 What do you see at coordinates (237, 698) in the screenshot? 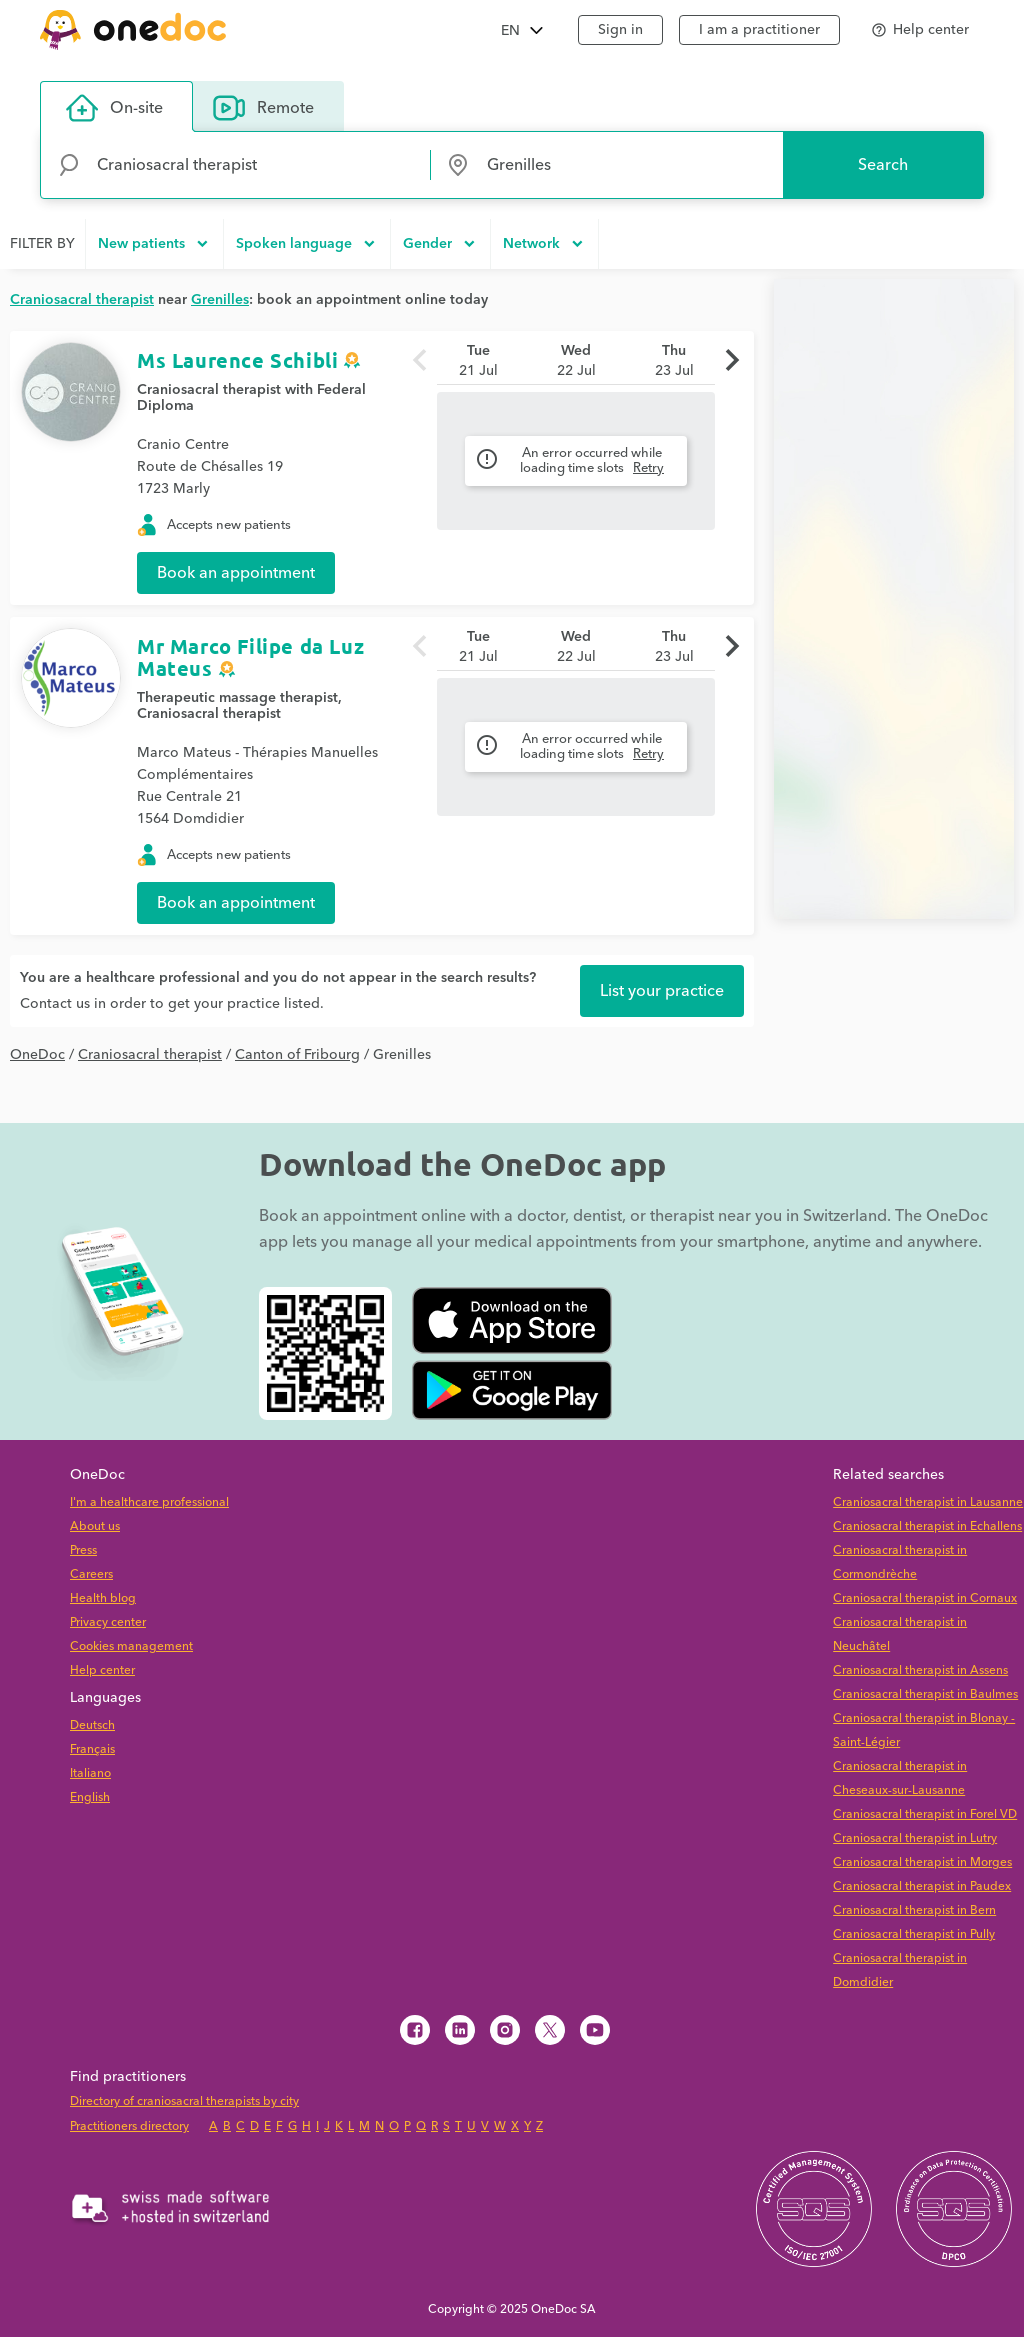
I see `Therapeutic massage therapist` at bounding box center [237, 698].